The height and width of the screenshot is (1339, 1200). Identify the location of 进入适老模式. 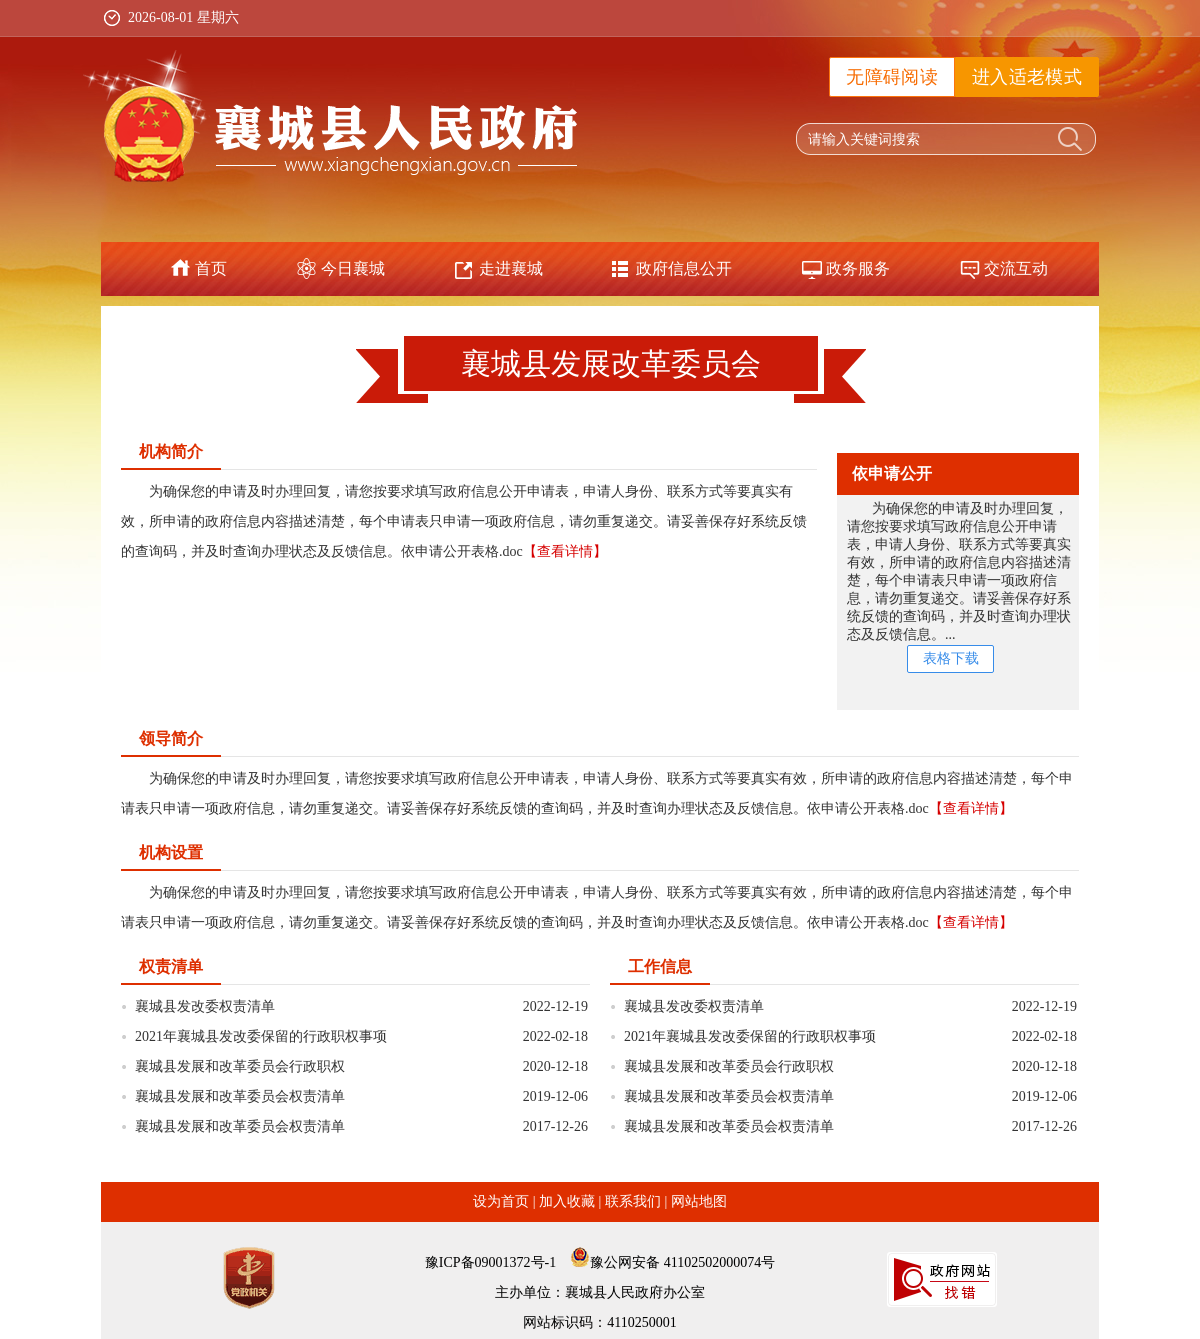
(1027, 77).